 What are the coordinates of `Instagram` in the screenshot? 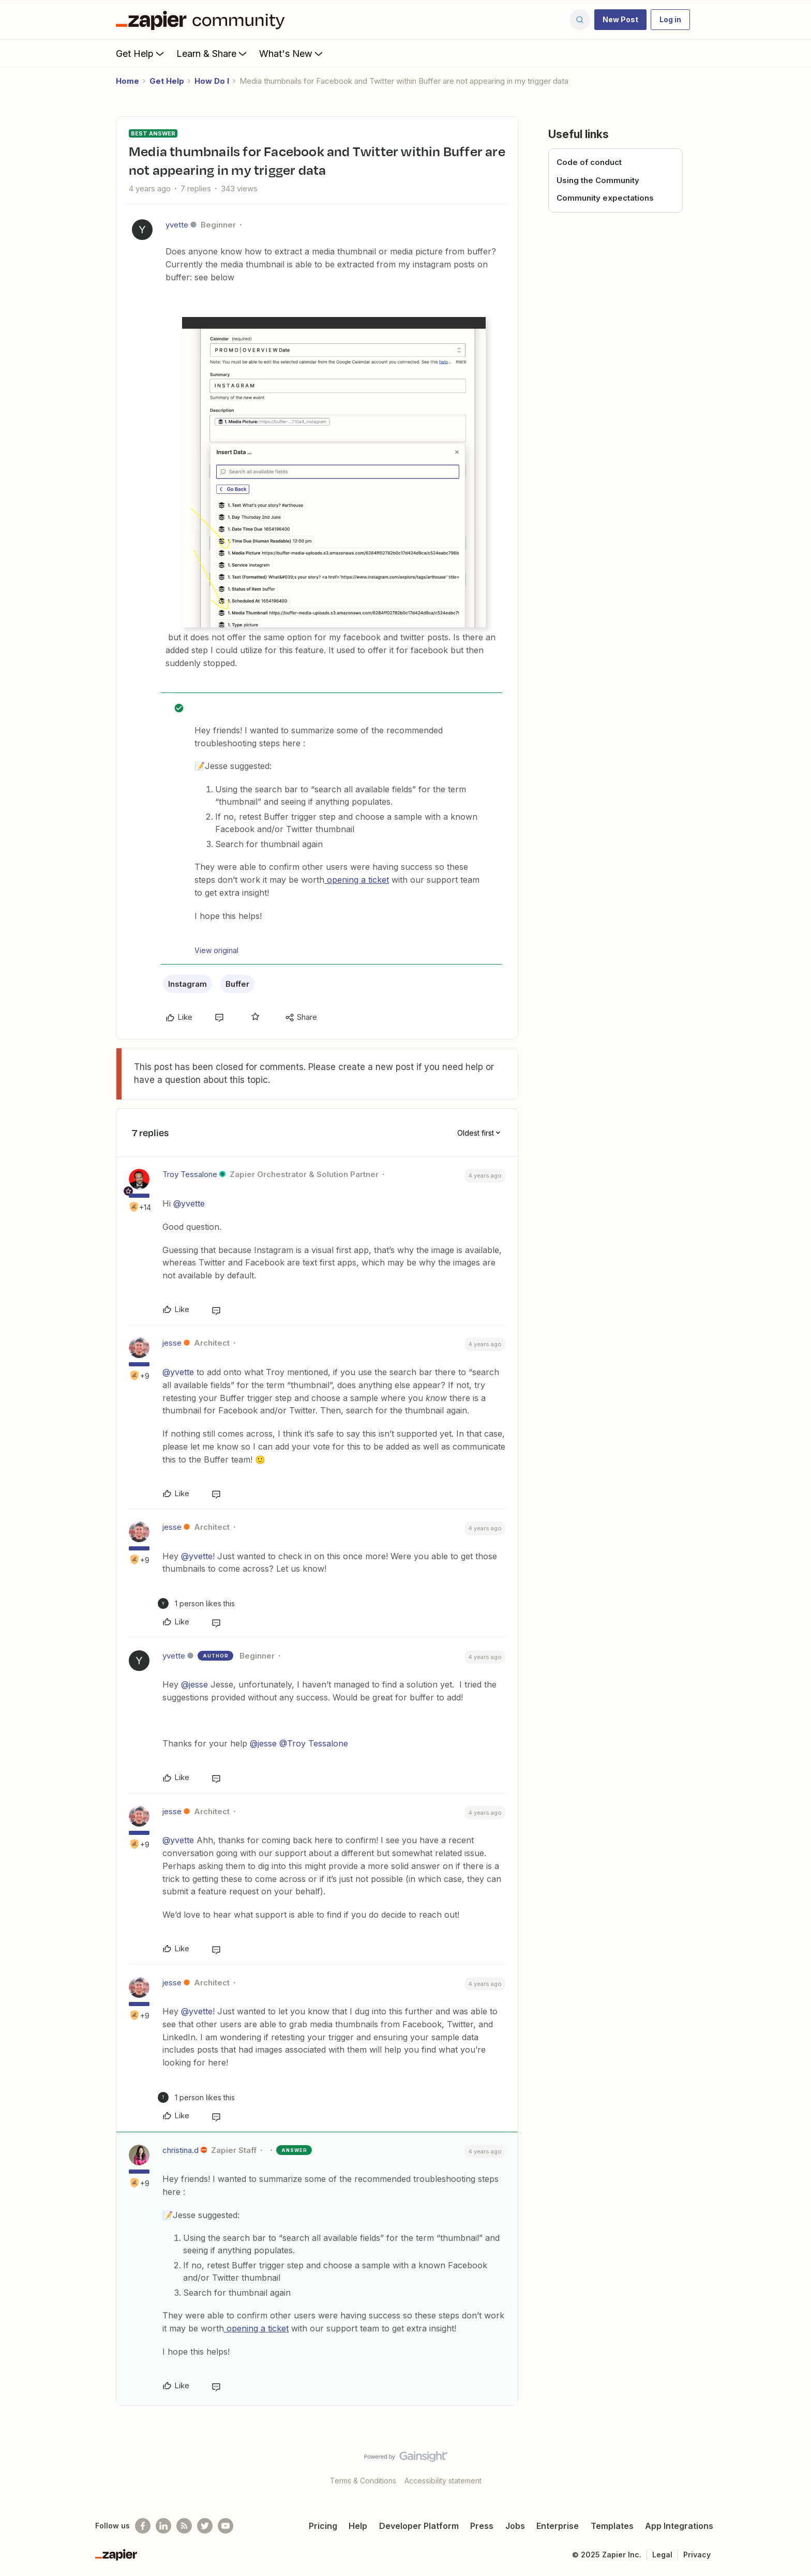 It's located at (187, 984).